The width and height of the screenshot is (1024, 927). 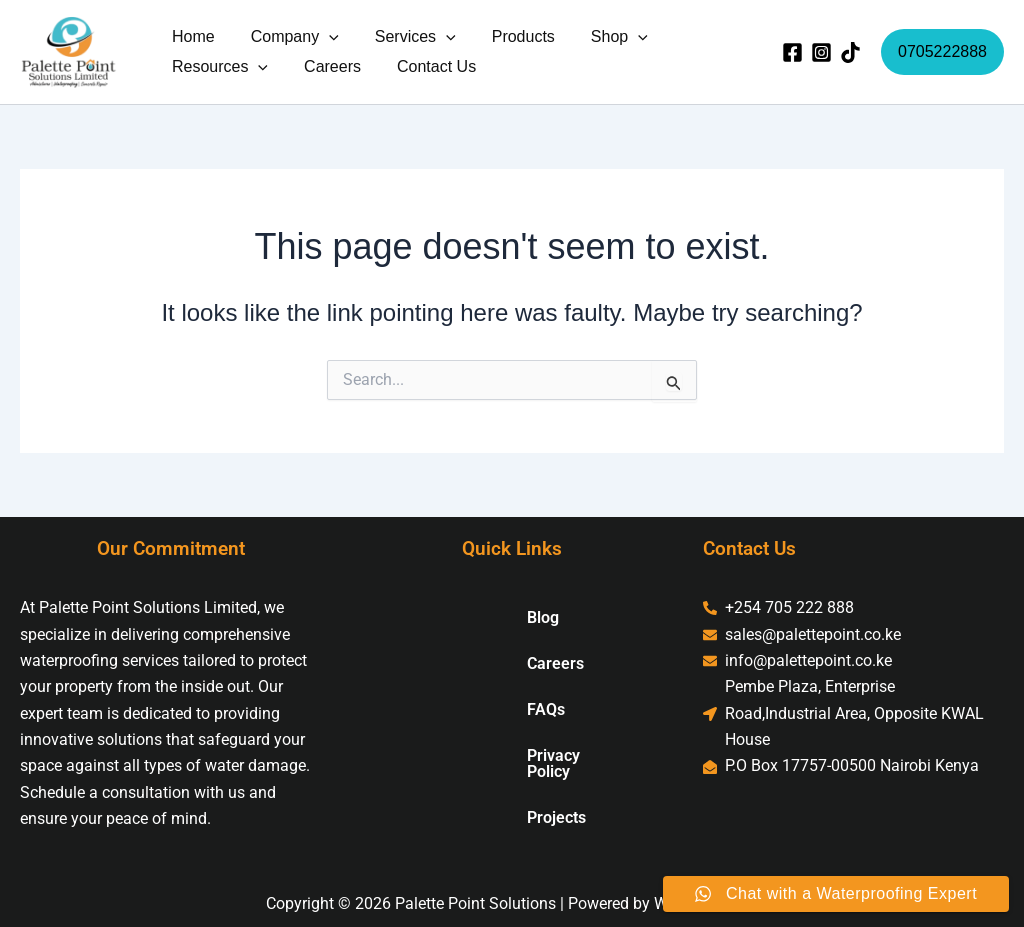 What do you see at coordinates (191, 36) in the screenshot?
I see `Home` at bounding box center [191, 36].